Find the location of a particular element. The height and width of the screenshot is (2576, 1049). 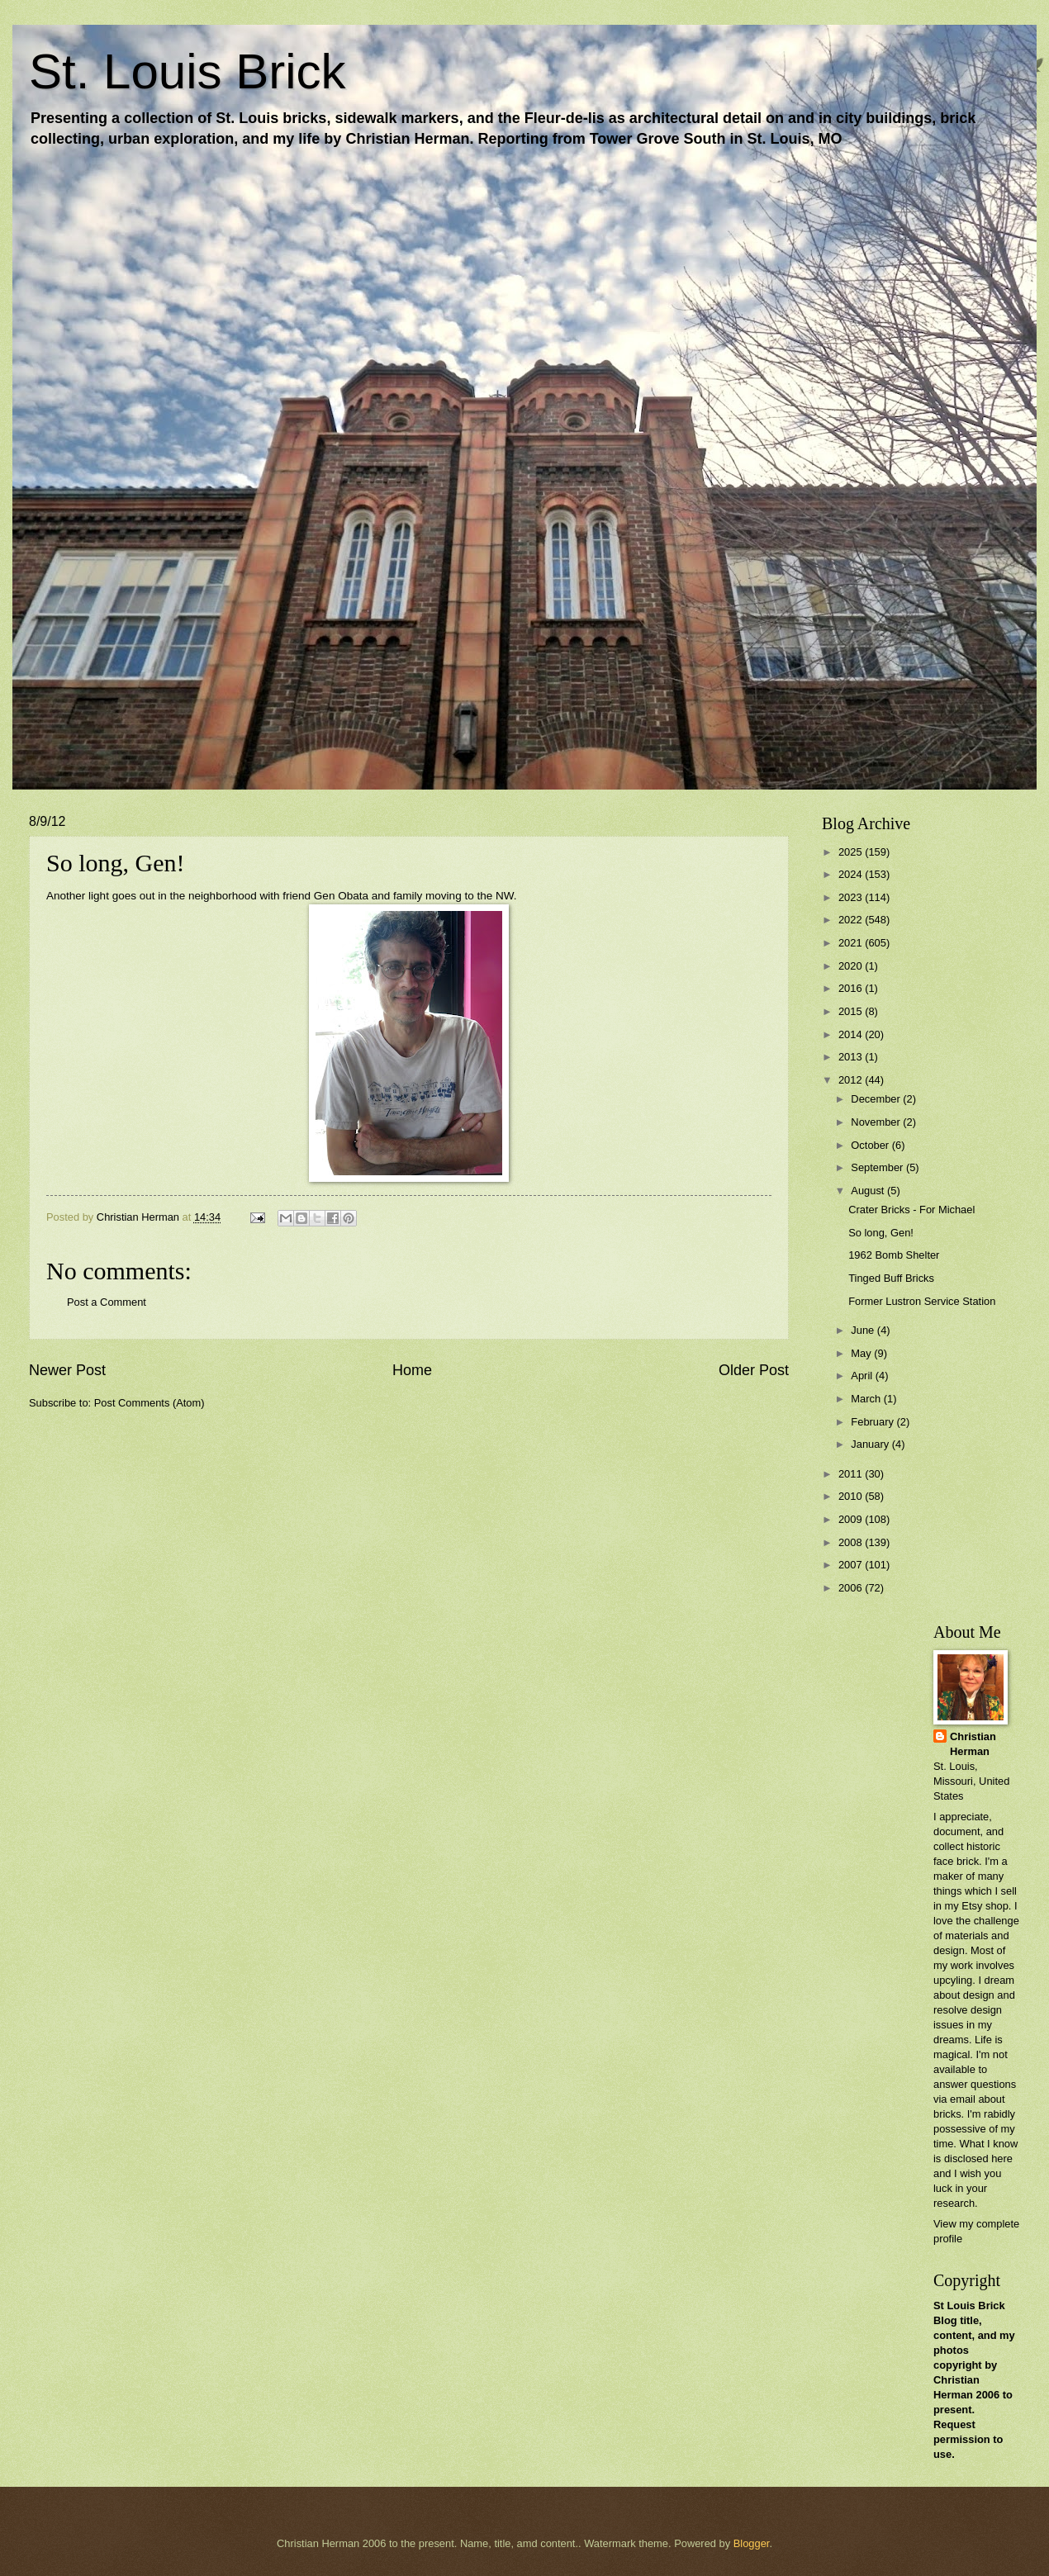

2012 is located at coordinates (851, 1080).